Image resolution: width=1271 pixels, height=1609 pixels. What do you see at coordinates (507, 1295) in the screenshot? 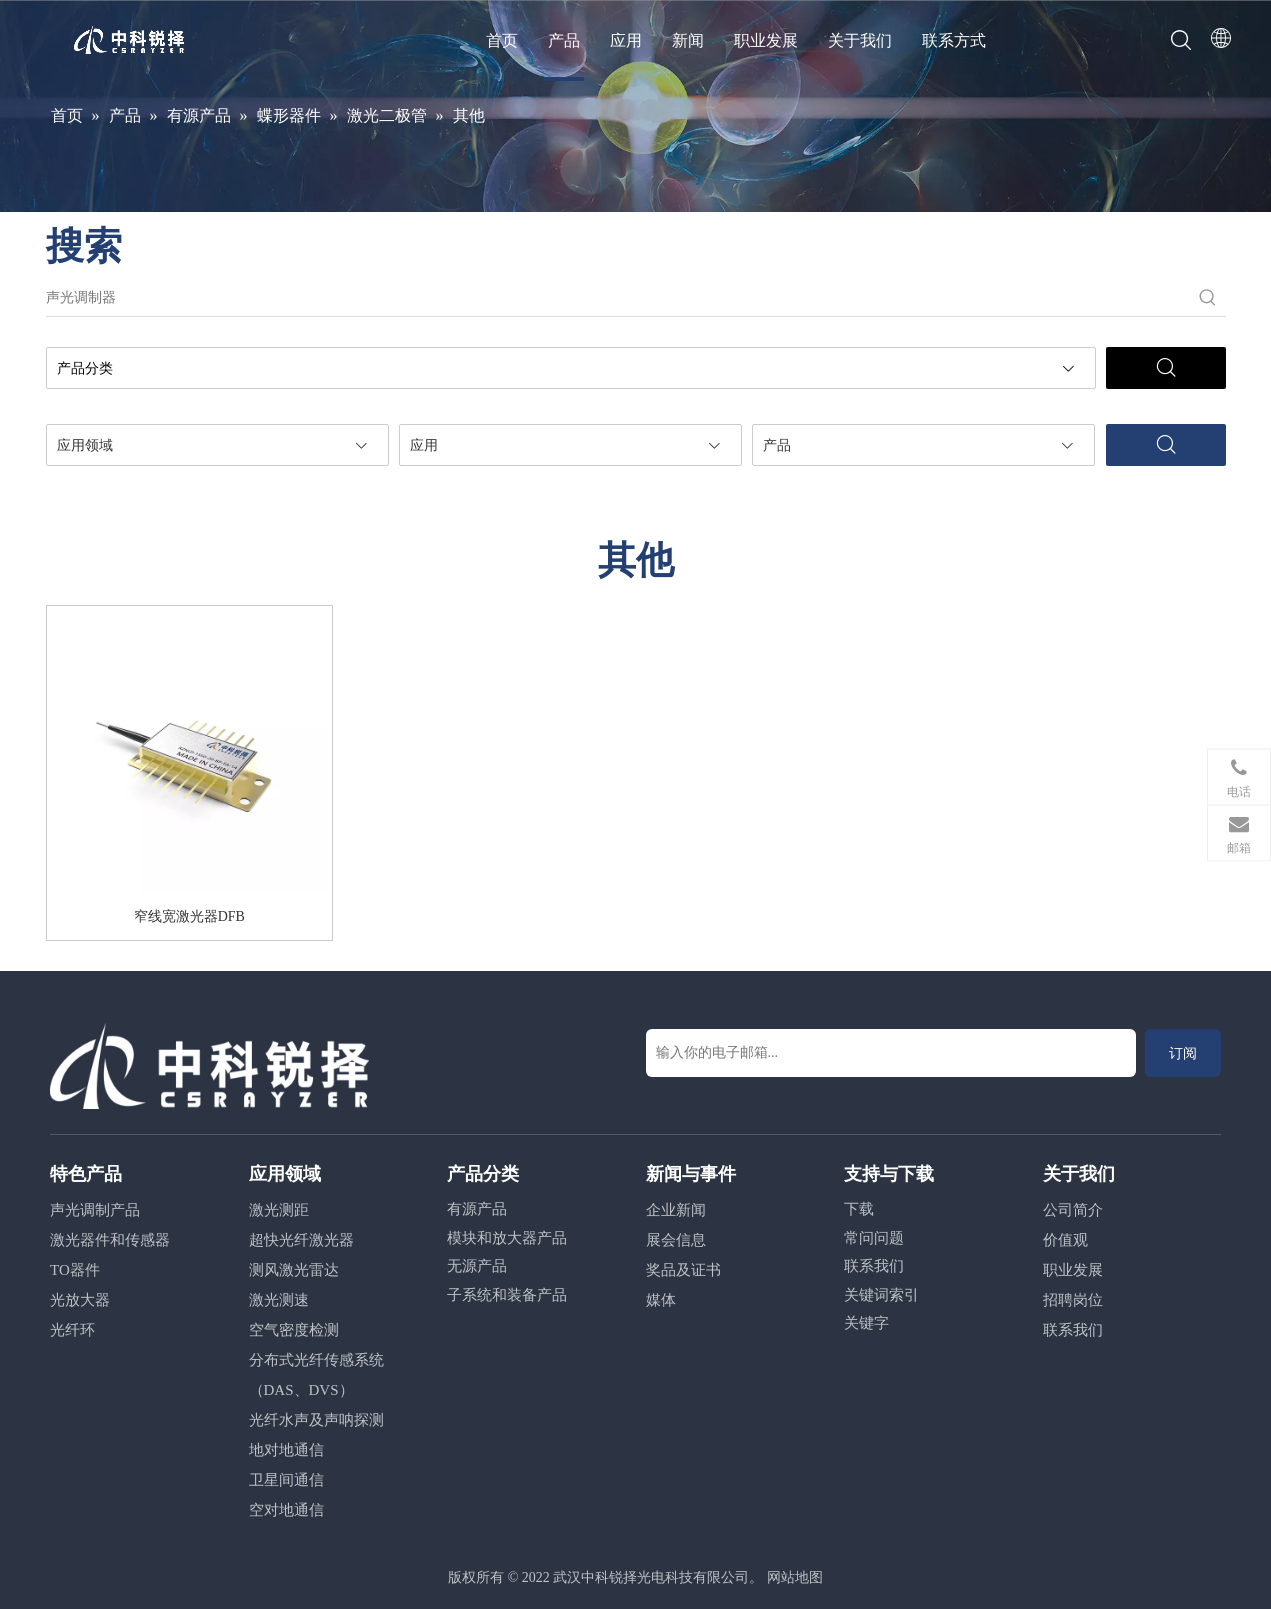
I see `子系统和装备产品` at bounding box center [507, 1295].